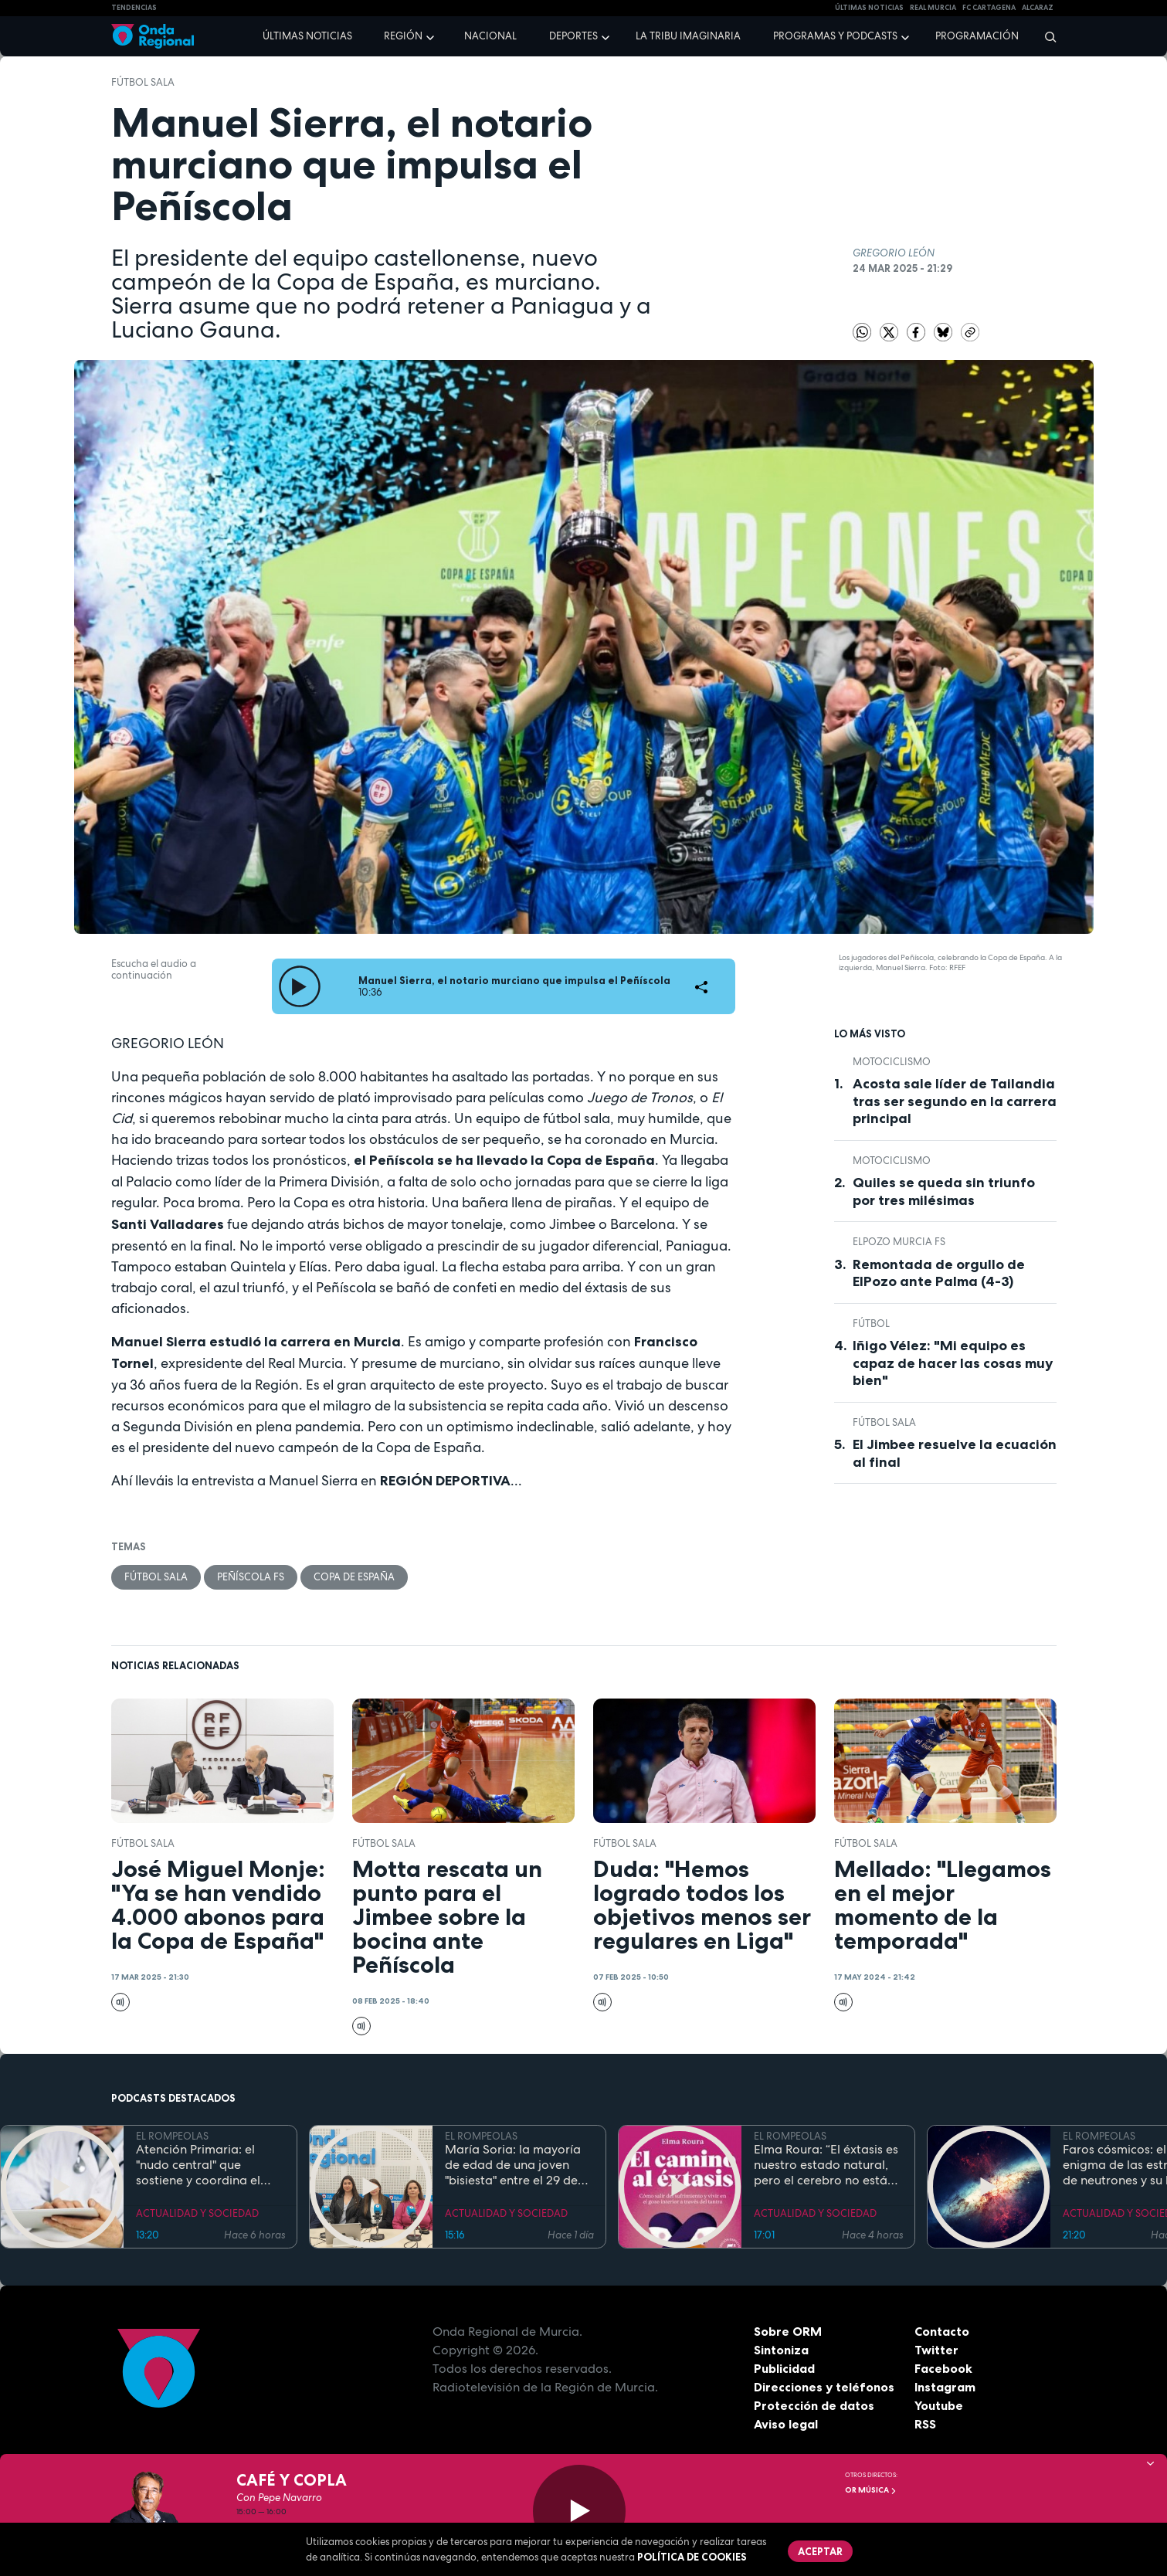 This screenshot has width=1167, height=2576. Describe the element at coordinates (307, 35) in the screenshot. I see `Últimas noticias` at that location.